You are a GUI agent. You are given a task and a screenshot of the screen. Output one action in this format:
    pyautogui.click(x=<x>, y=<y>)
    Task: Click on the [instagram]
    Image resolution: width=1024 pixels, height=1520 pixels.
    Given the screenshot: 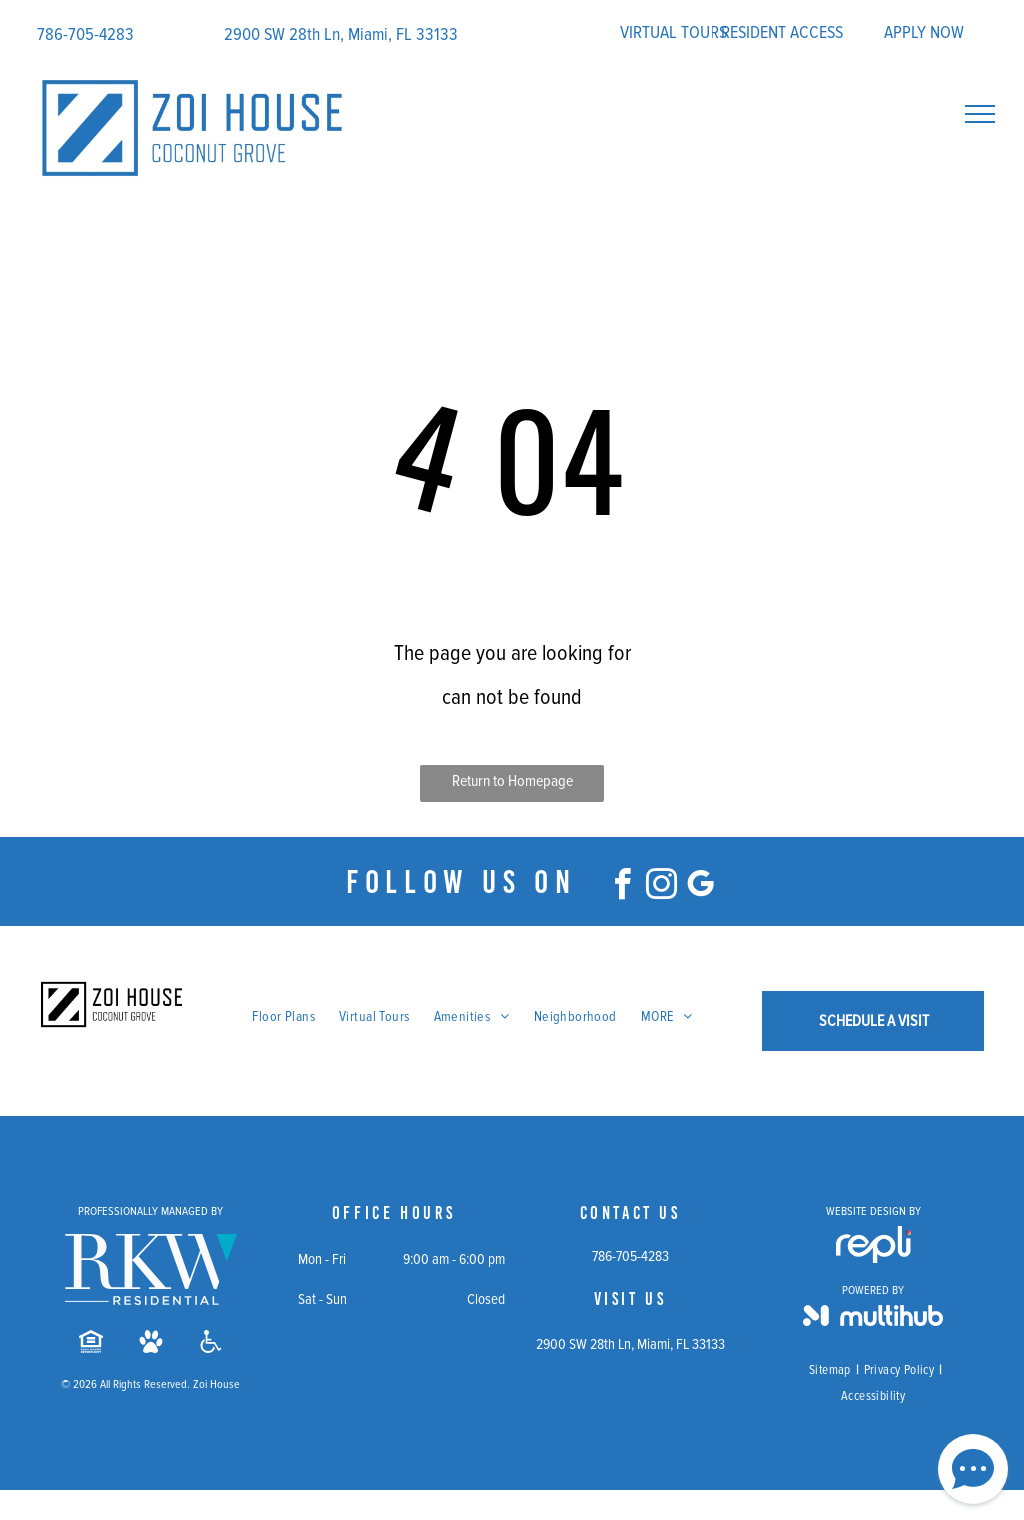 What is the action you would take?
    pyautogui.click(x=662, y=887)
    